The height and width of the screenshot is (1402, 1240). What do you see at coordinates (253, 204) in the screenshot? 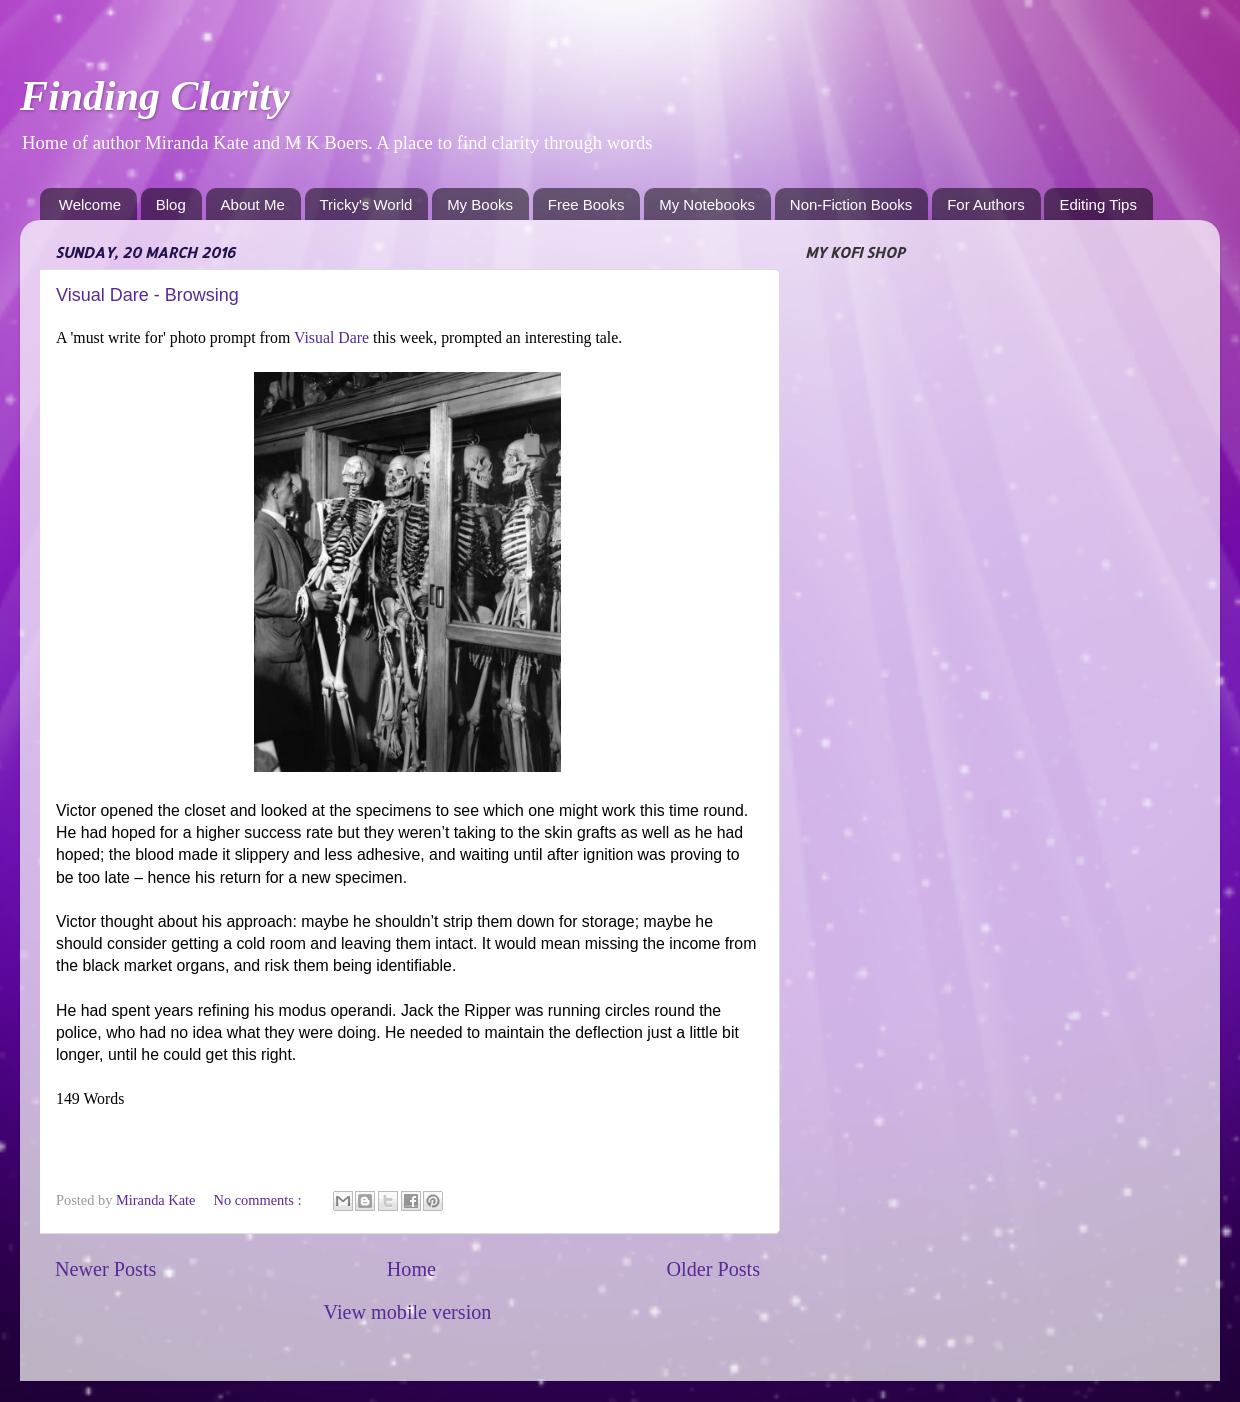
I see `About Me` at bounding box center [253, 204].